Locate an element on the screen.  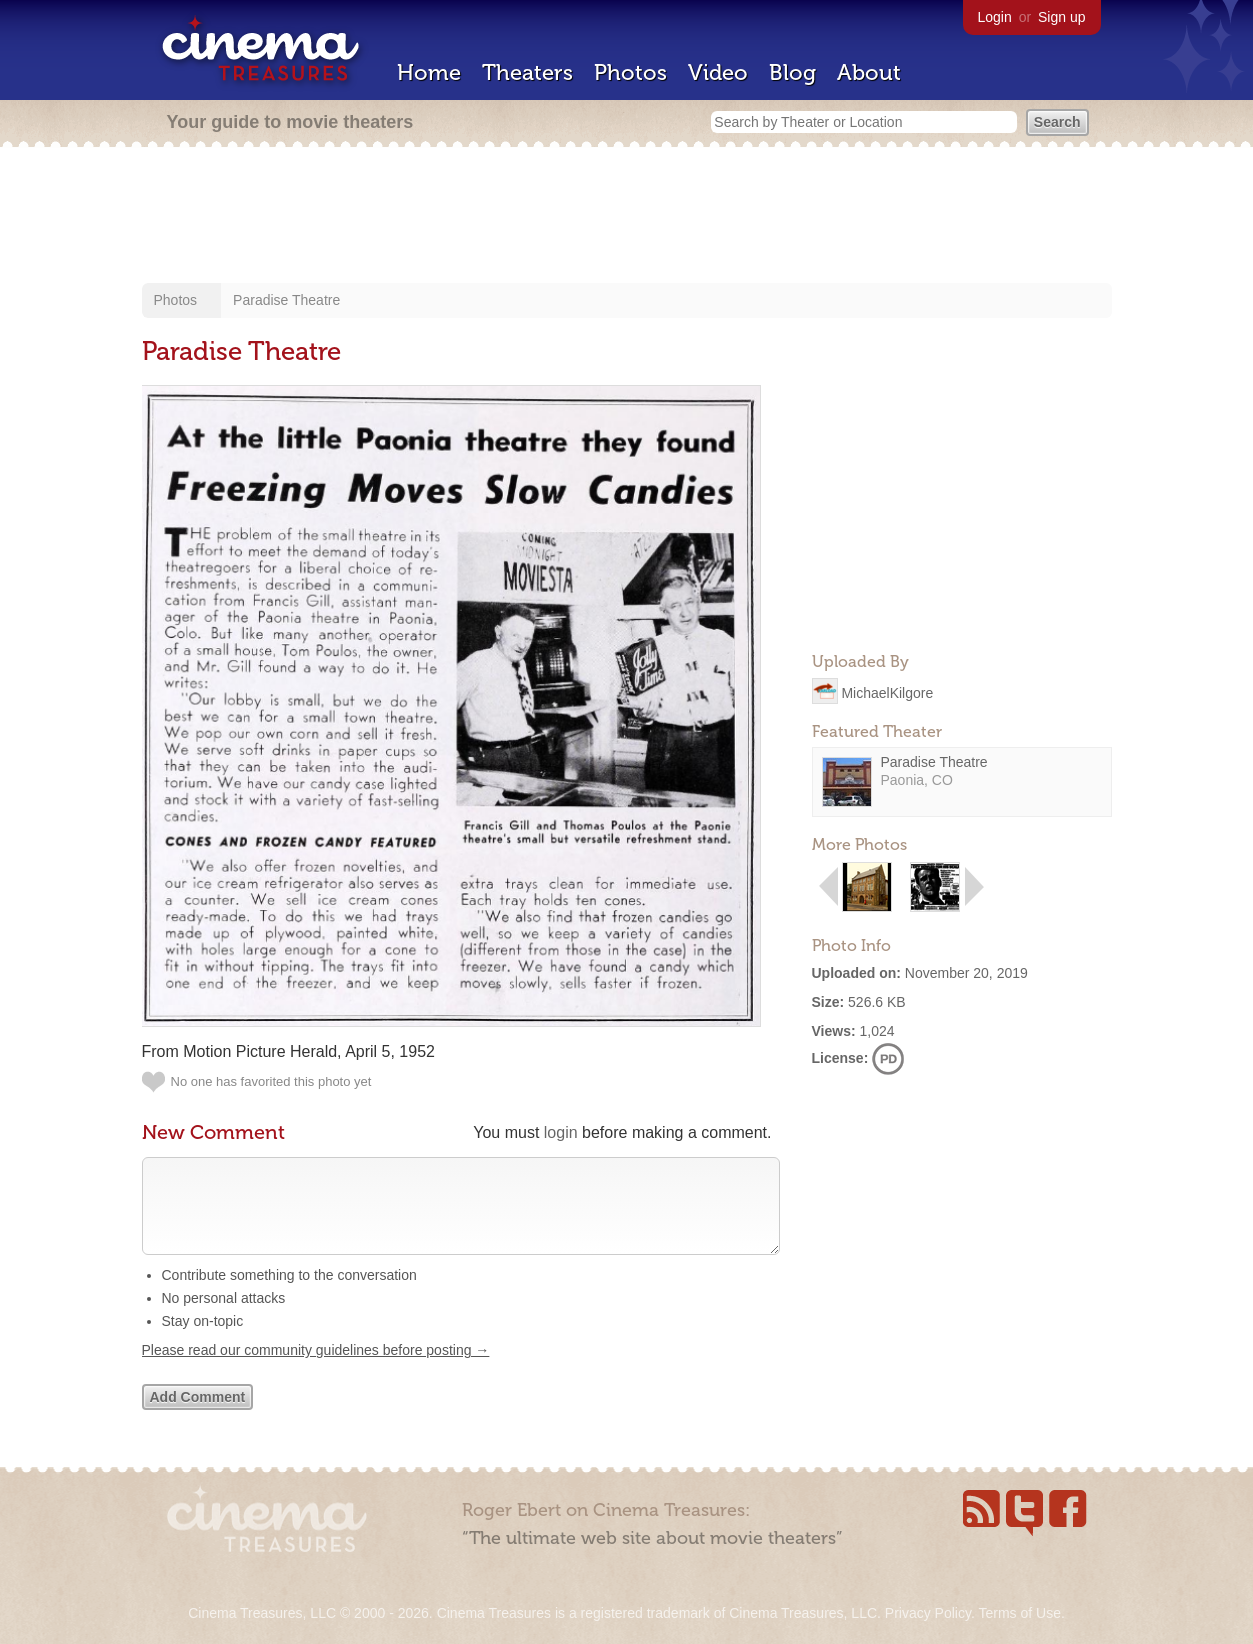
Privacy Policy is located at coordinates (928, 1613).